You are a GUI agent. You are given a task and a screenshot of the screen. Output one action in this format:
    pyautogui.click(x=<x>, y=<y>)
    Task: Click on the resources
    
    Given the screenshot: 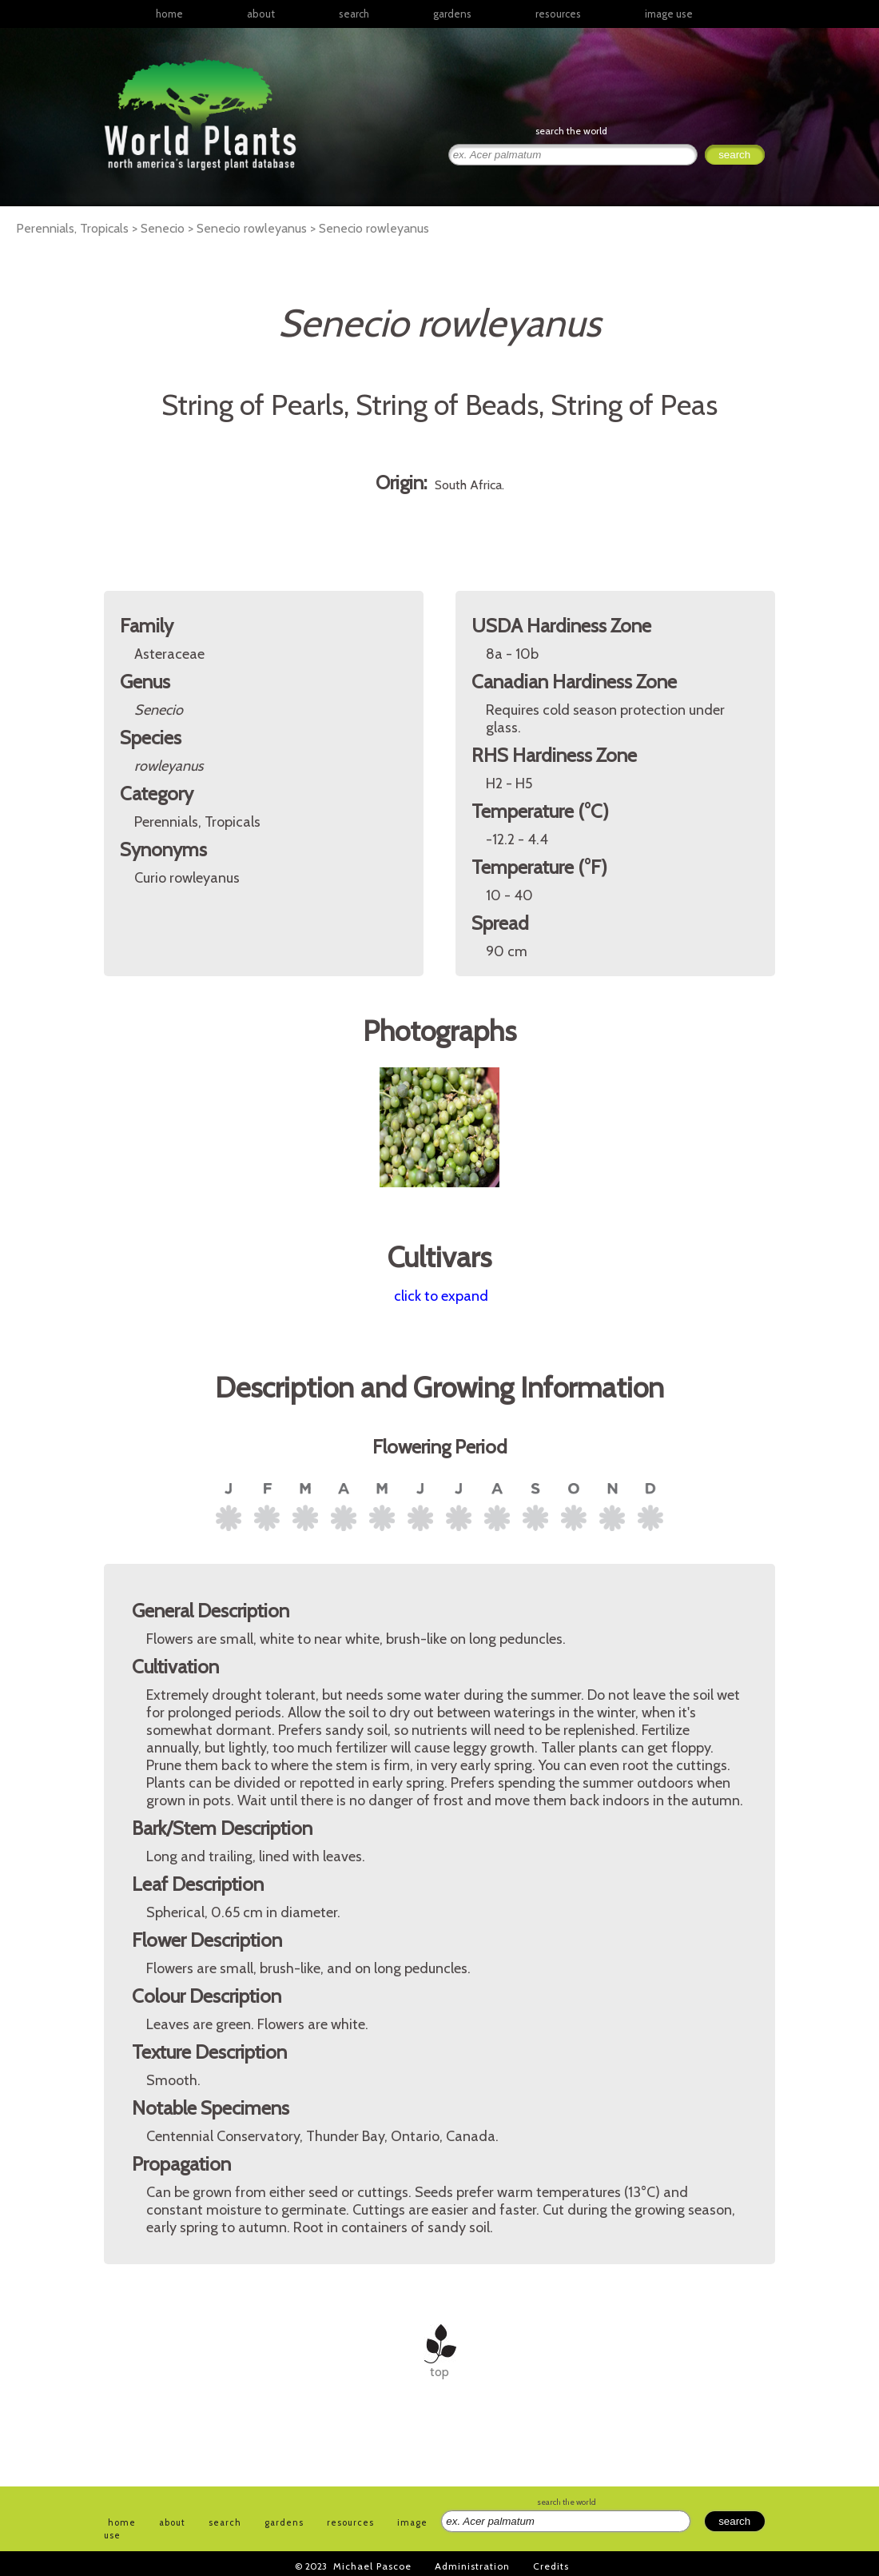 What is the action you would take?
    pyautogui.click(x=350, y=2522)
    